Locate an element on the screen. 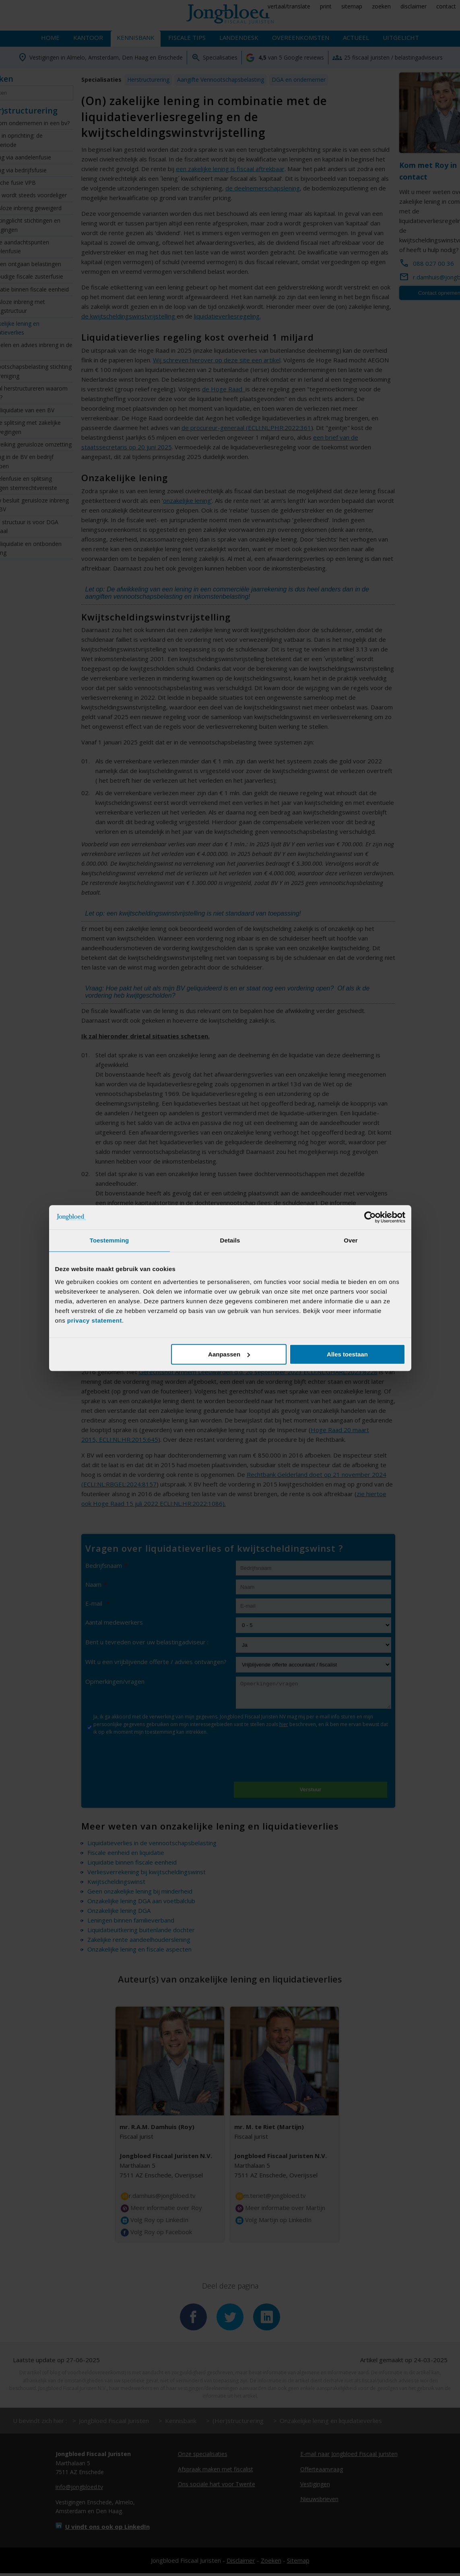 This screenshot has width=460, height=2576. Toestemming [tab] is located at coordinates (109, 1240).